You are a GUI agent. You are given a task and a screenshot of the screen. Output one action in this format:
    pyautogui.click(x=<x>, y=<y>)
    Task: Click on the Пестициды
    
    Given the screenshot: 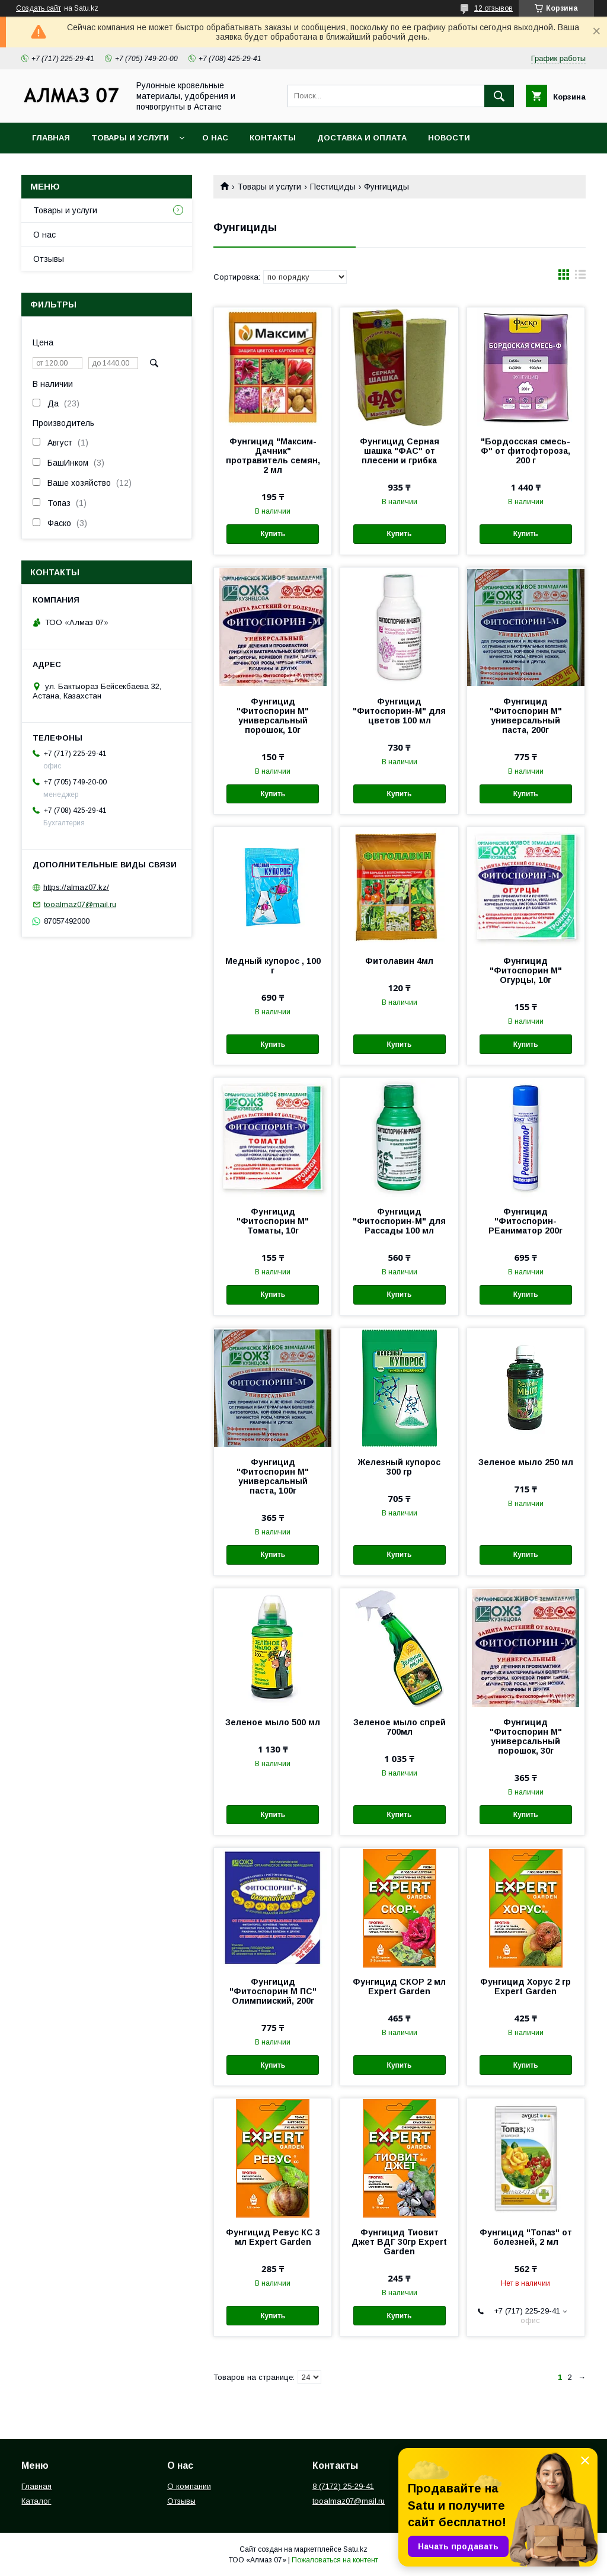 What is the action you would take?
    pyautogui.click(x=333, y=186)
    